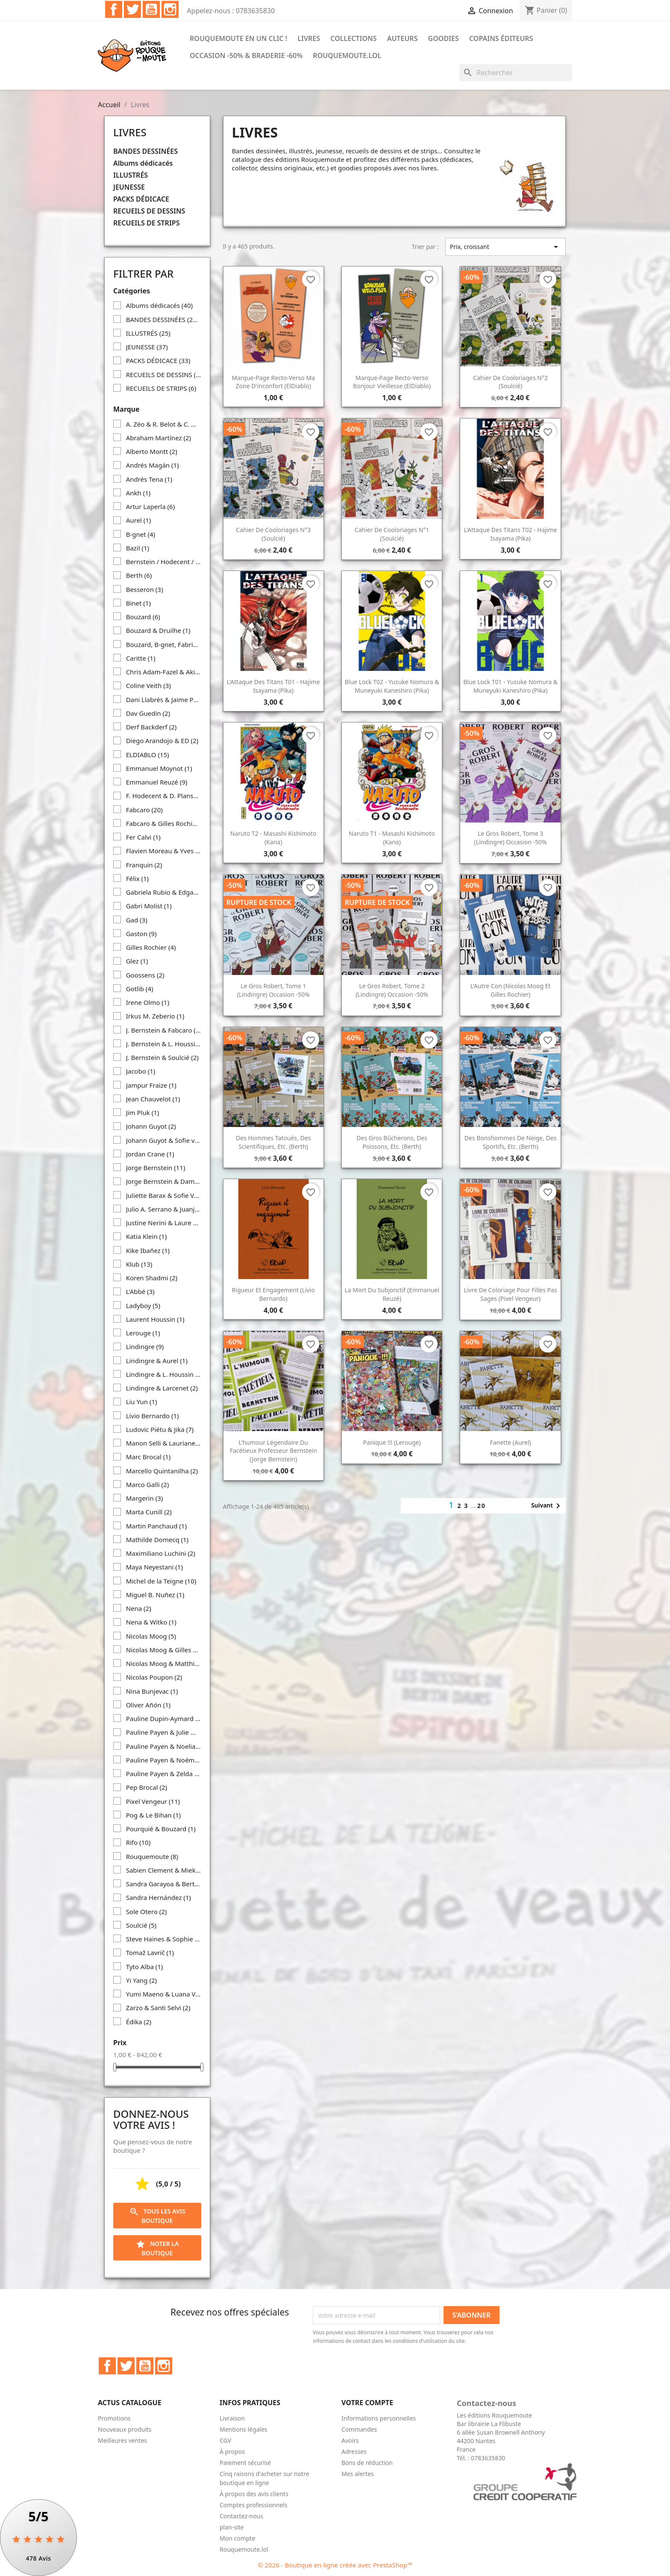 The width and height of the screenshot is (670, 2576). Describe the element at coordinates (138, 603) in the screenshot. I see `Binet` at that location.